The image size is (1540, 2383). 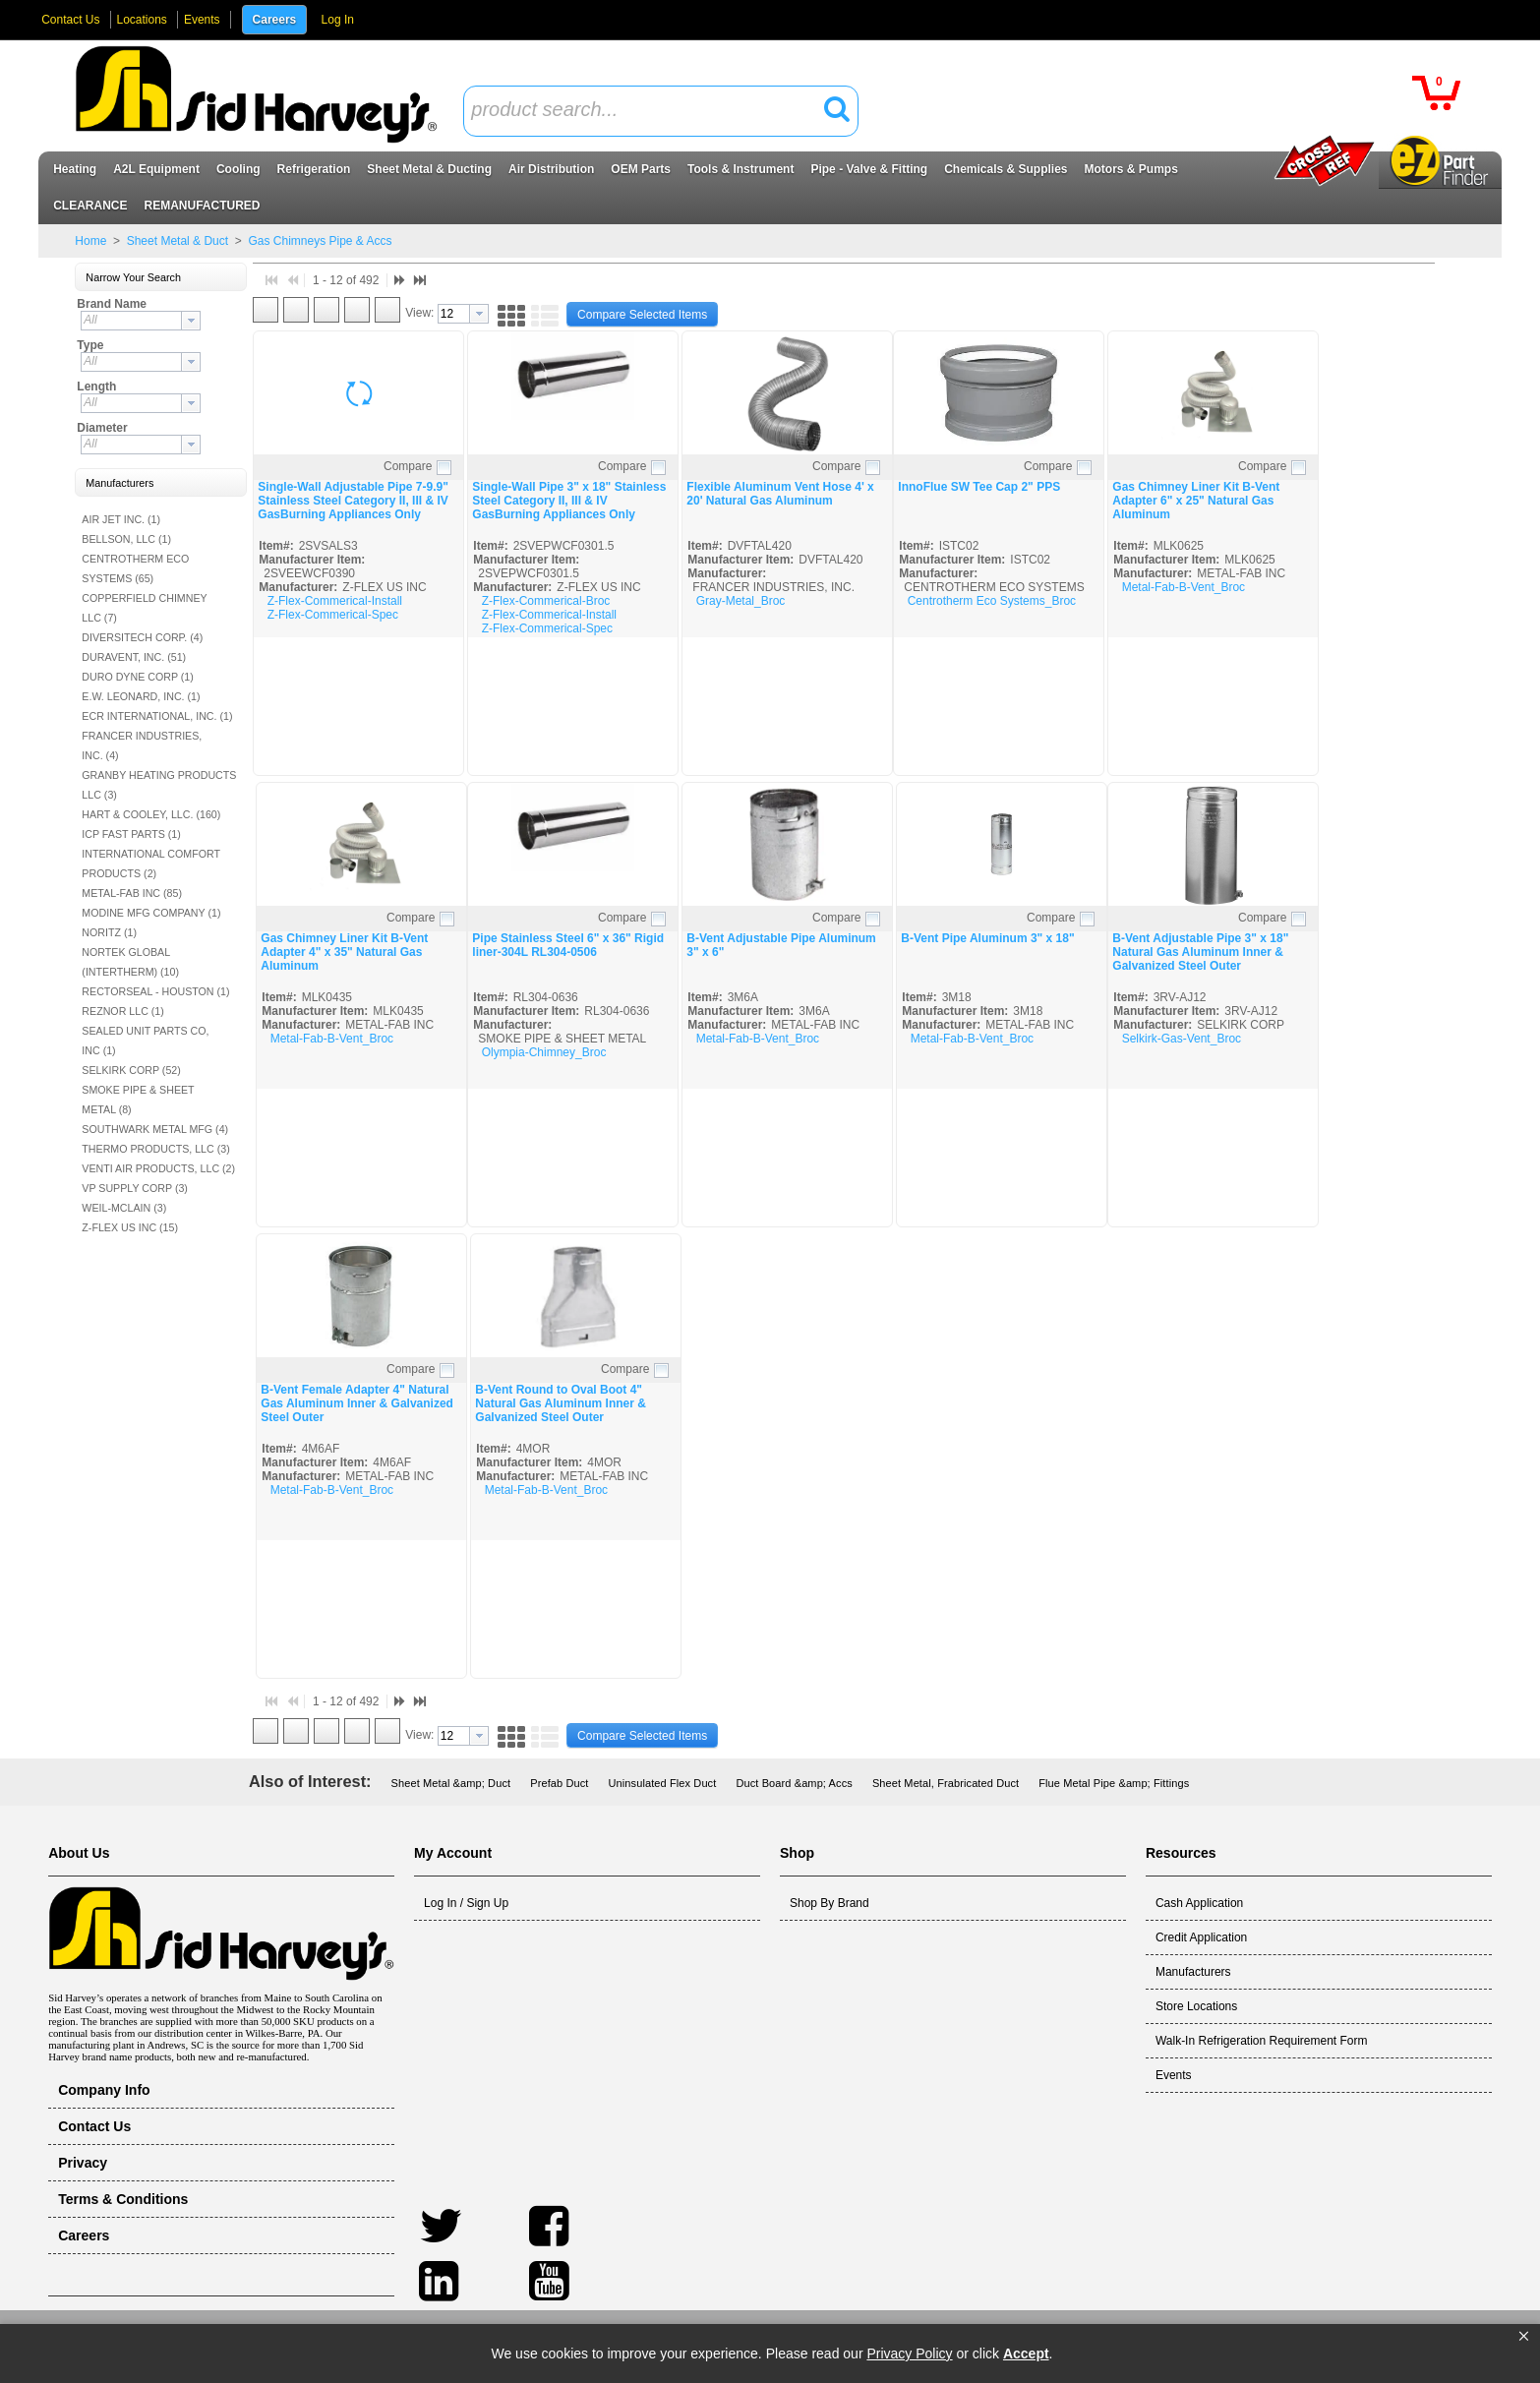 What do you see at coordinates (142, 20) in the screenshot?
I see `Locations` at bounding box center [142, 20].